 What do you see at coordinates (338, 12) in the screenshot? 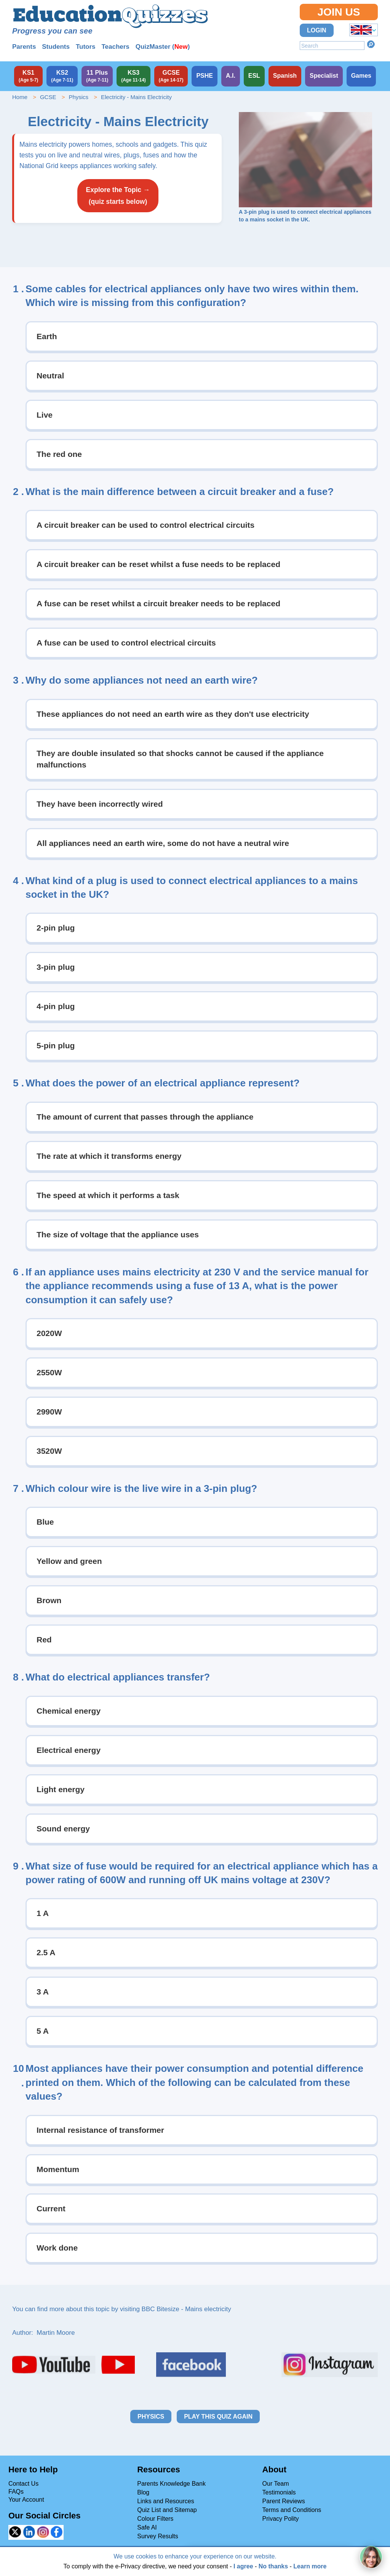
I see `Join Us` at bounding box center [338, 12].